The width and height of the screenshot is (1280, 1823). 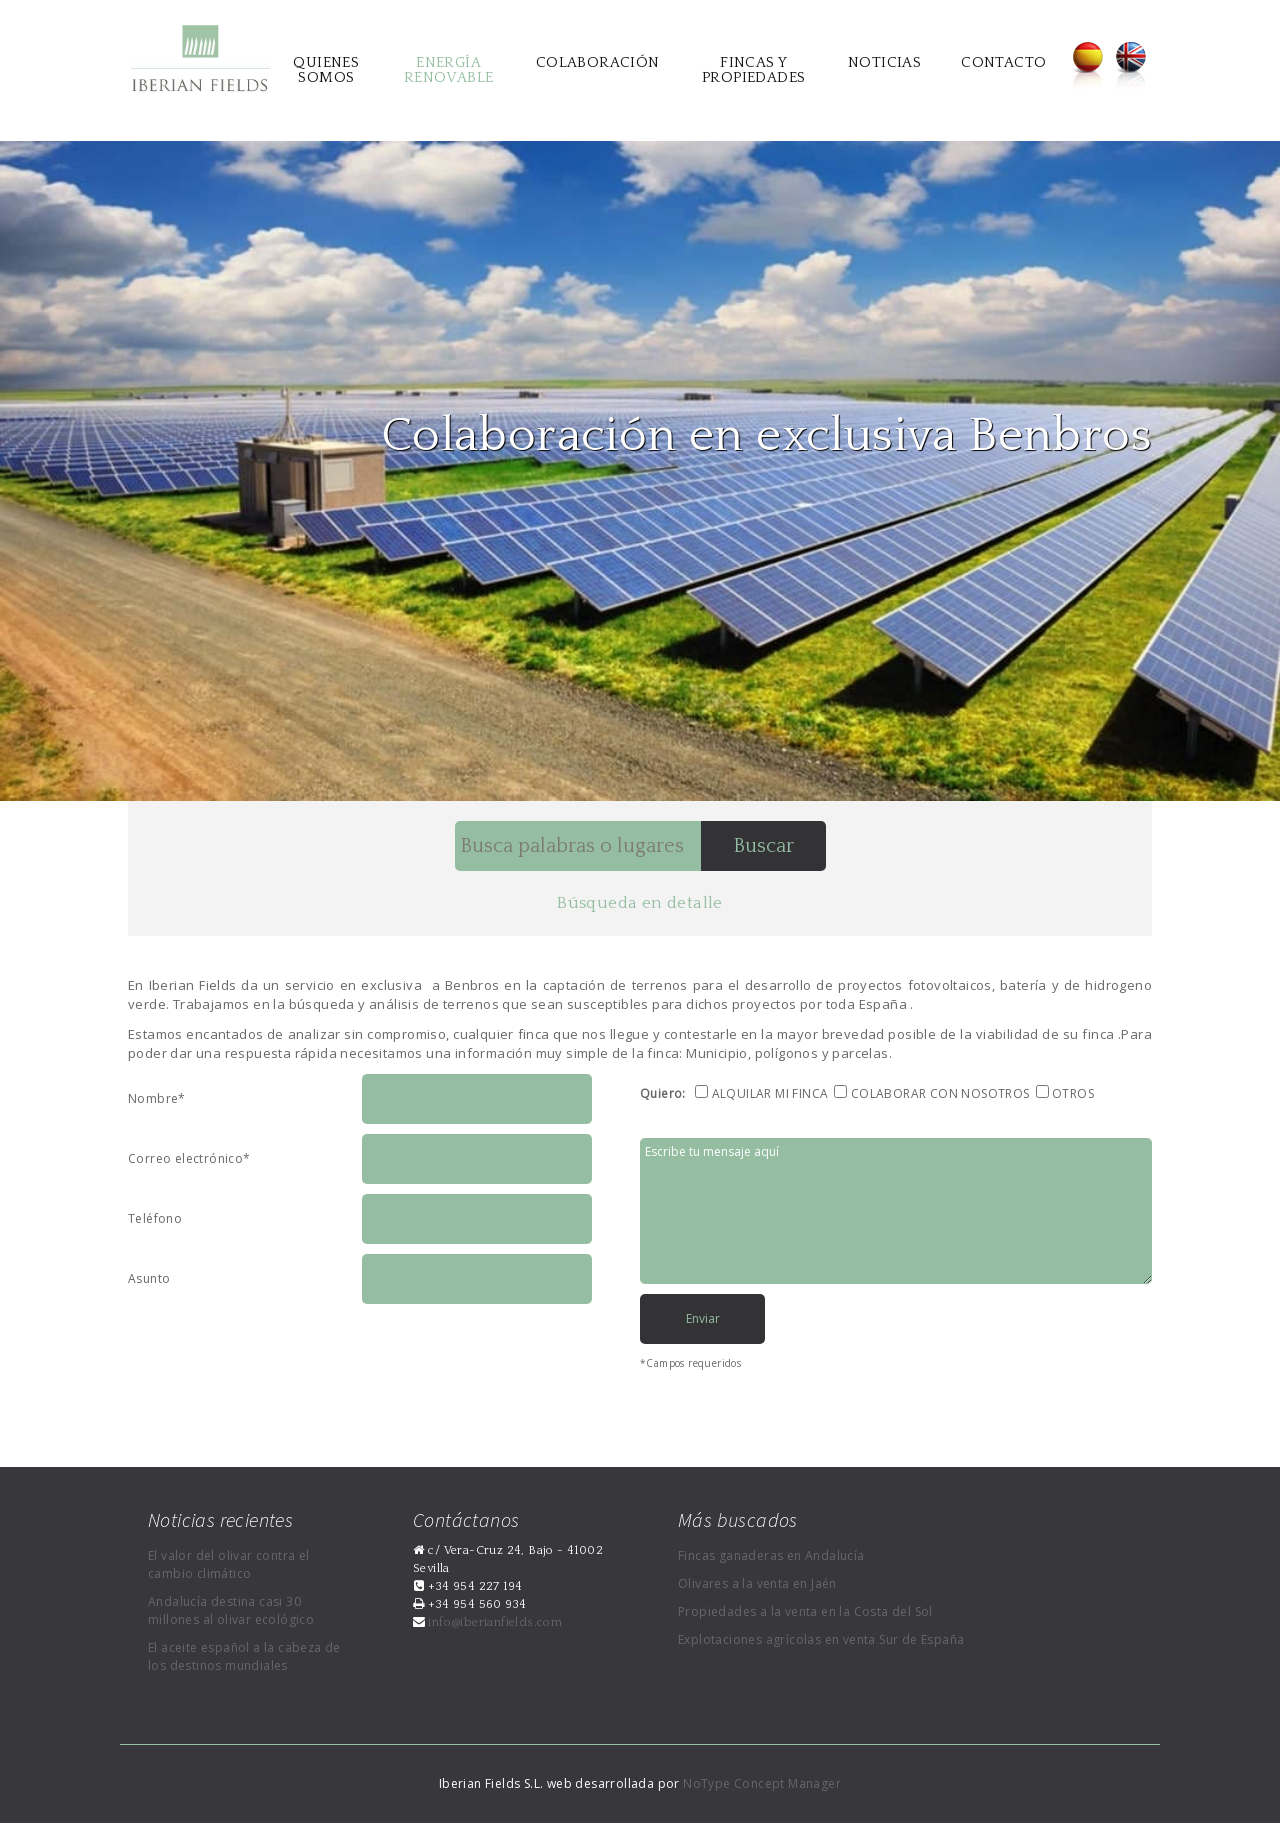 What do you see at coordinates (821, 1639) in the screenshot?
I see `Explotaciones agrícolas en venta Sur de España` at bounding box center [821, 1639].